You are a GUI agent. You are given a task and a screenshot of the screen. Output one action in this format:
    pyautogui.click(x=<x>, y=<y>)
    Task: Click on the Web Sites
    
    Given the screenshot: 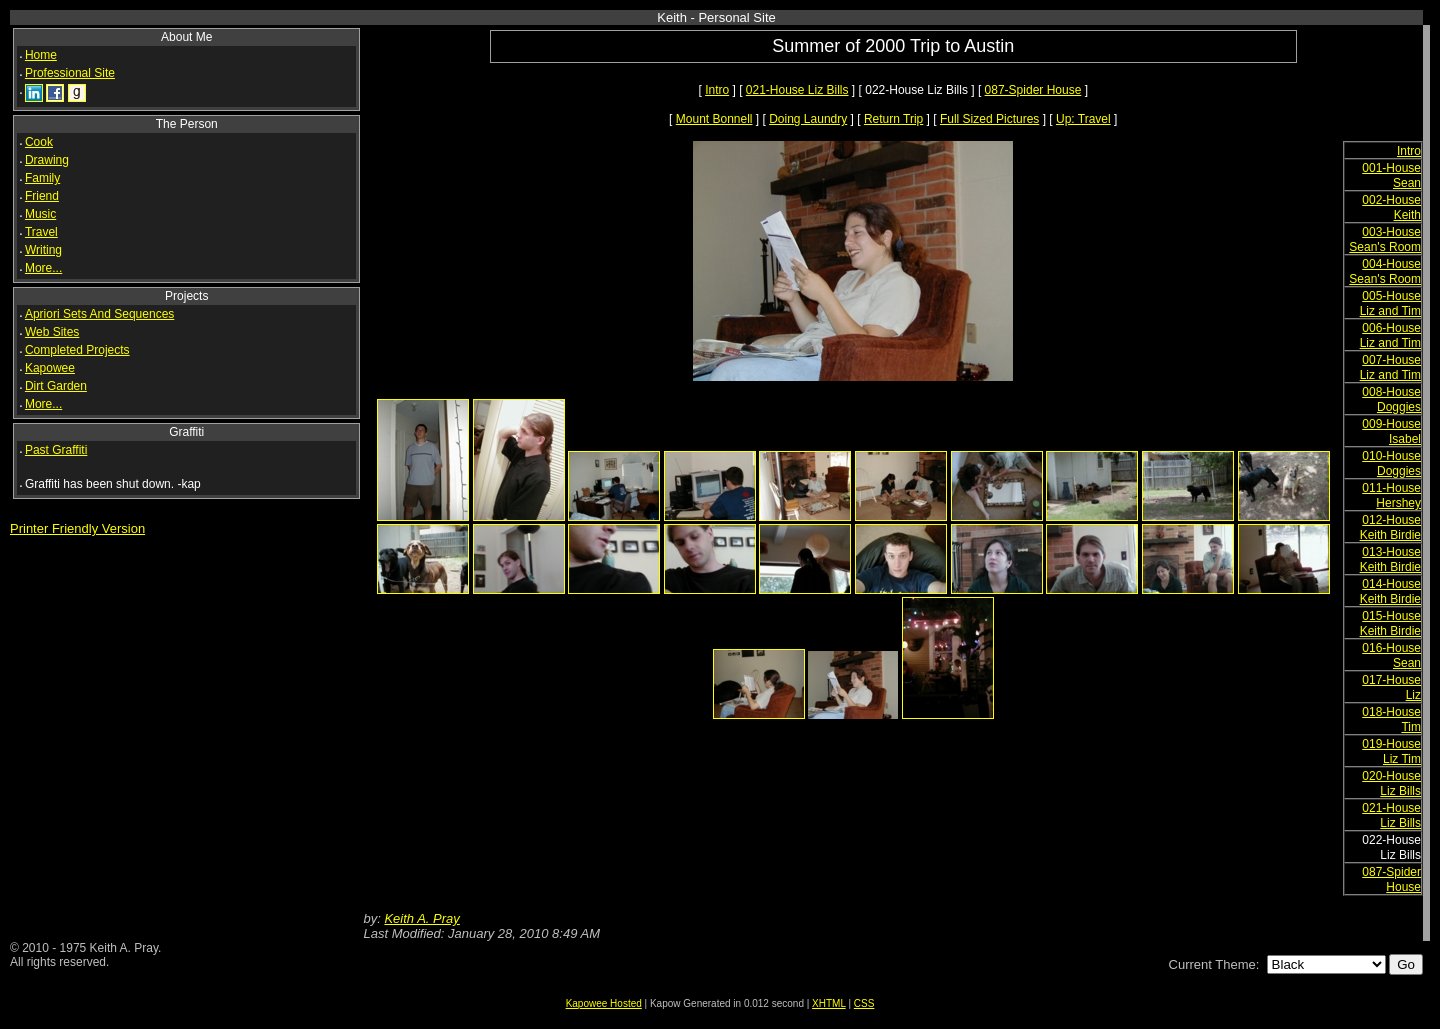 What is the action you would take?
    pyautogui.click(x=52, y=332)
    